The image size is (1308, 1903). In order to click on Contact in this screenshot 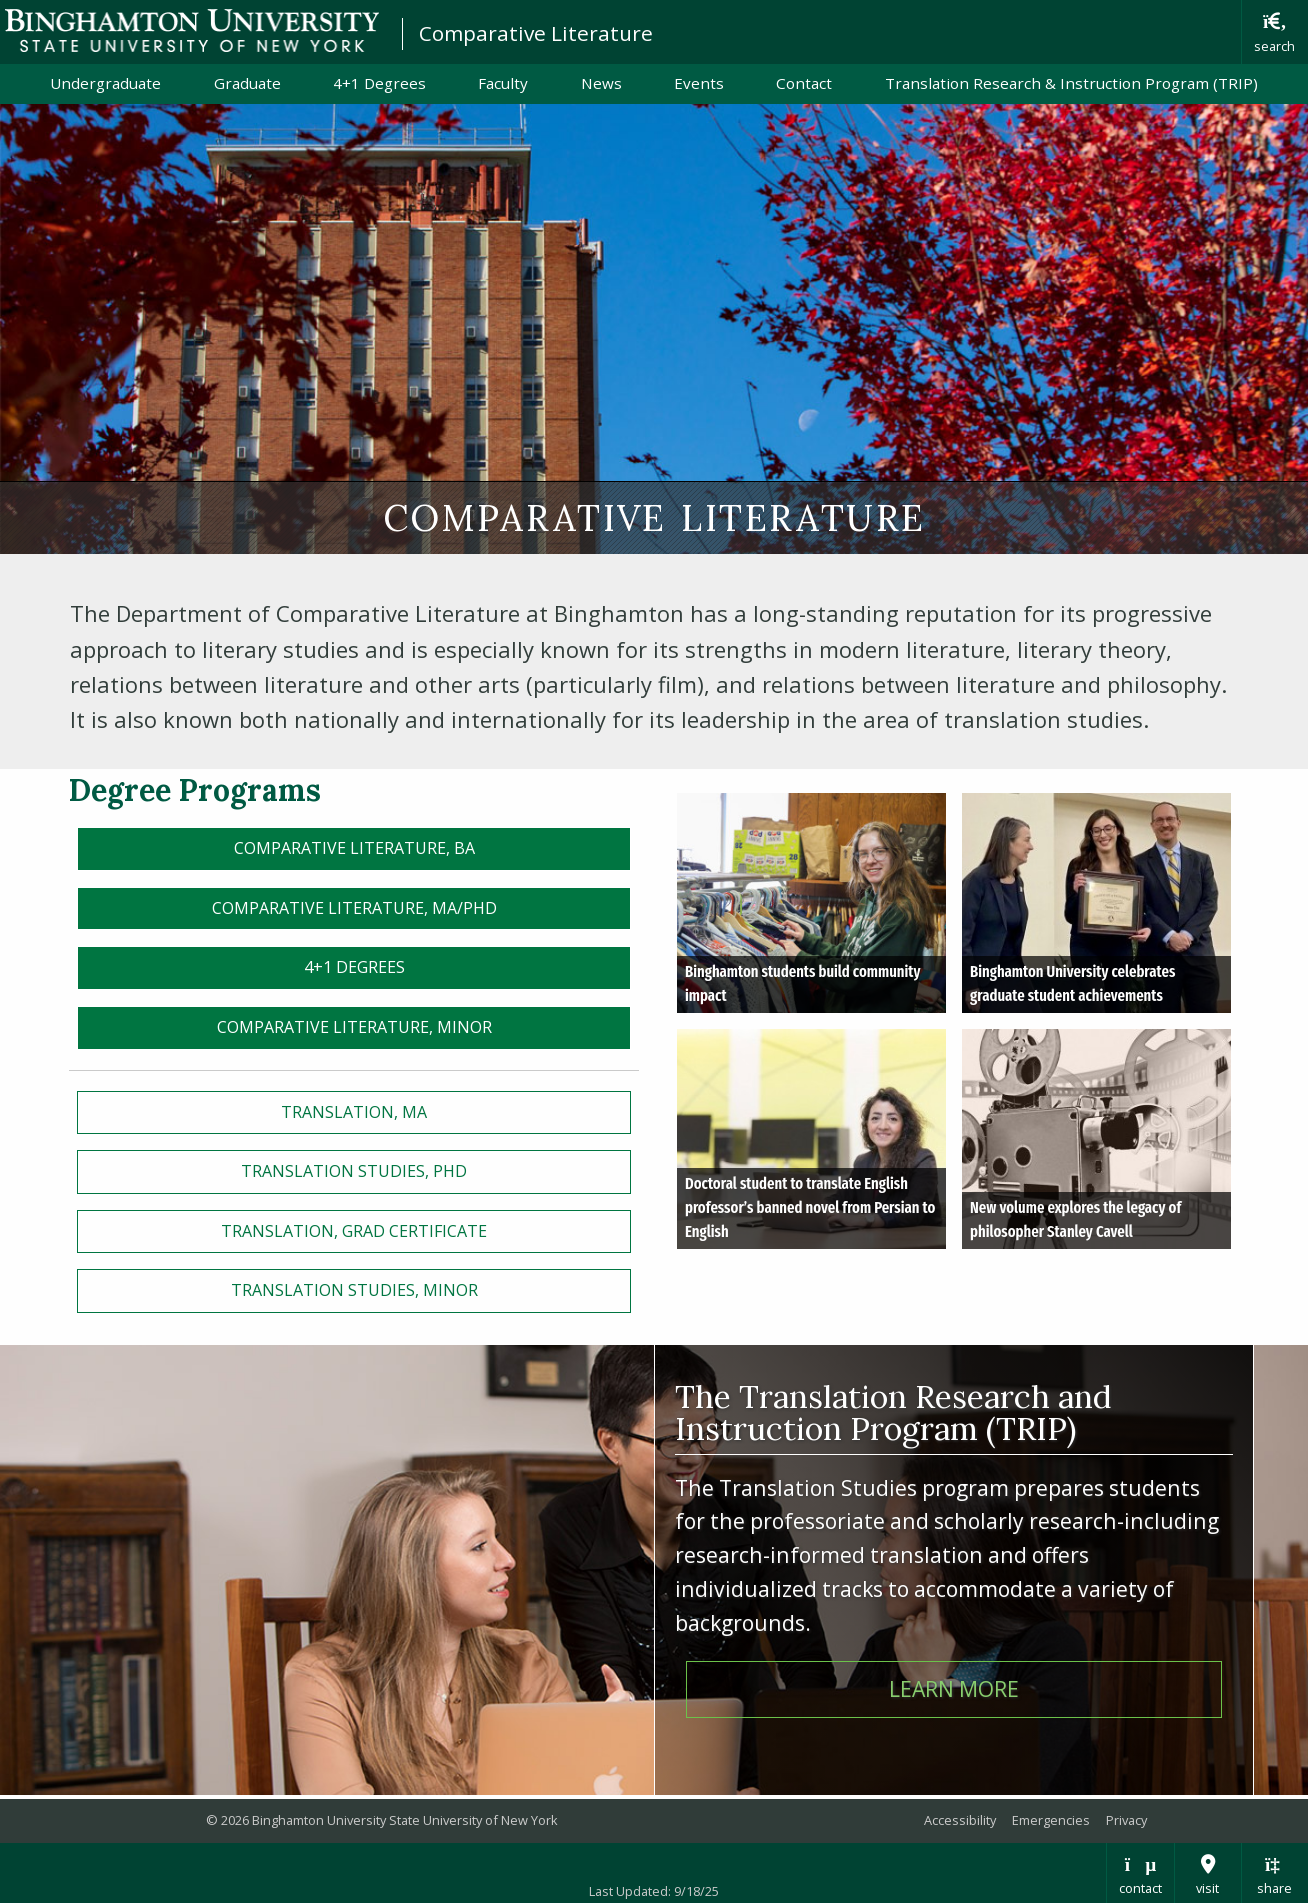, I will do `click(804, 83)`.